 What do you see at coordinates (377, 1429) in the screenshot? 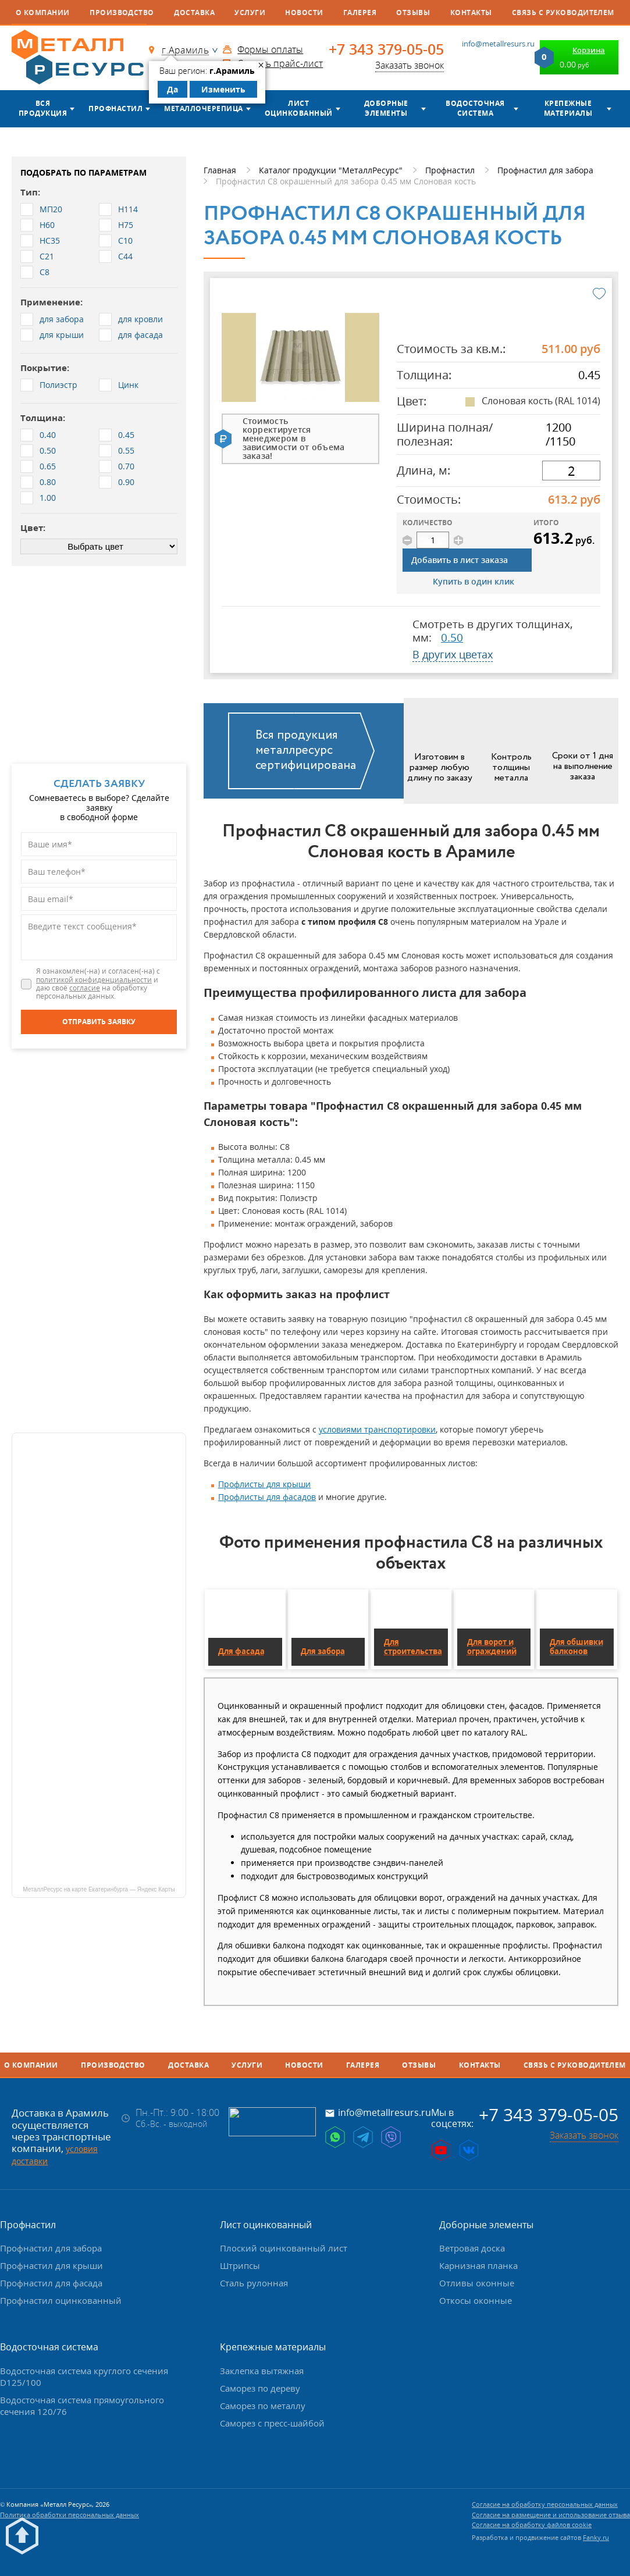
I see `условиями транспортировки` at bounding box center [377, 1429].